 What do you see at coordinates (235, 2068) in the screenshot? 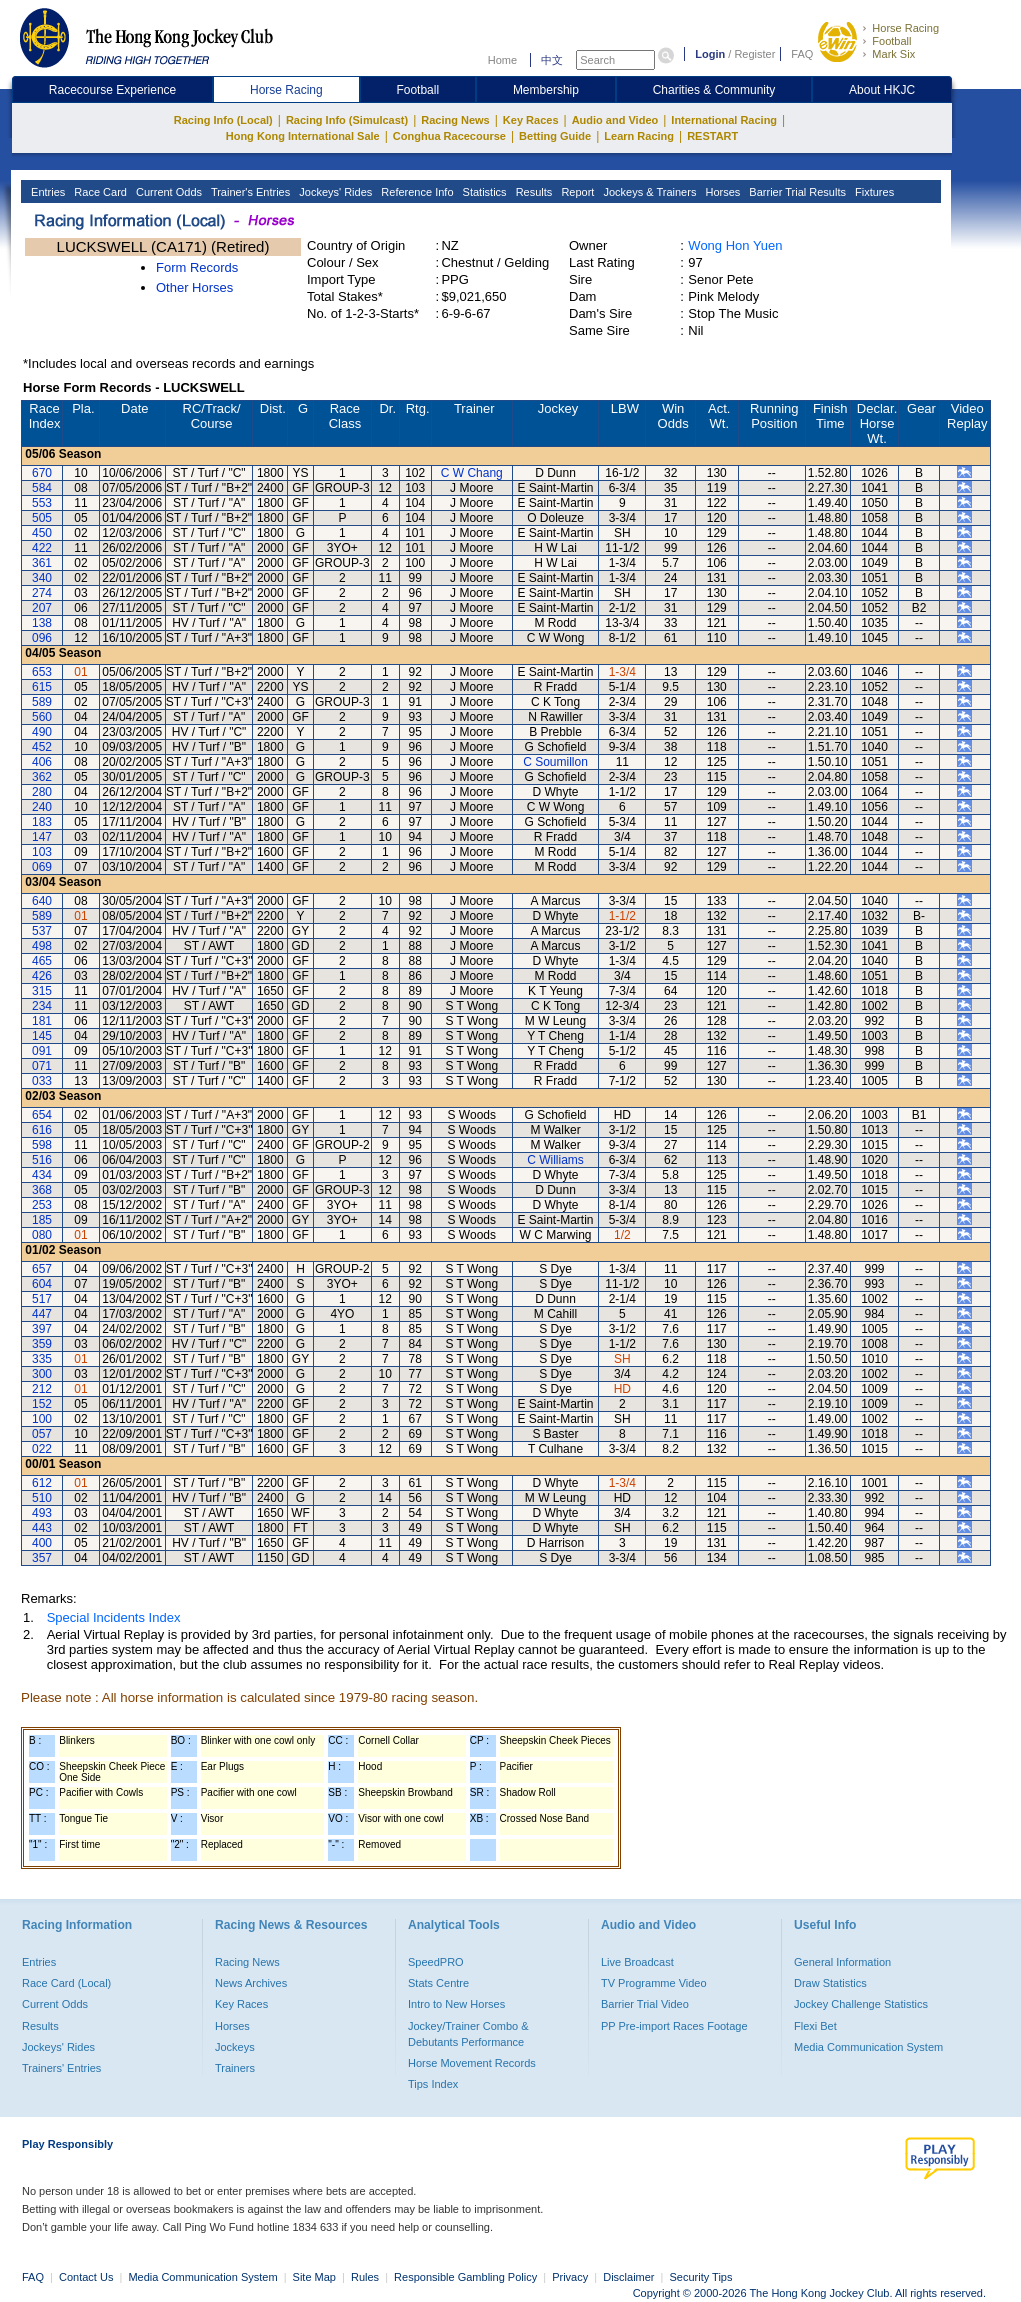
I see `Trainers` at bounding box center [235, 2068].